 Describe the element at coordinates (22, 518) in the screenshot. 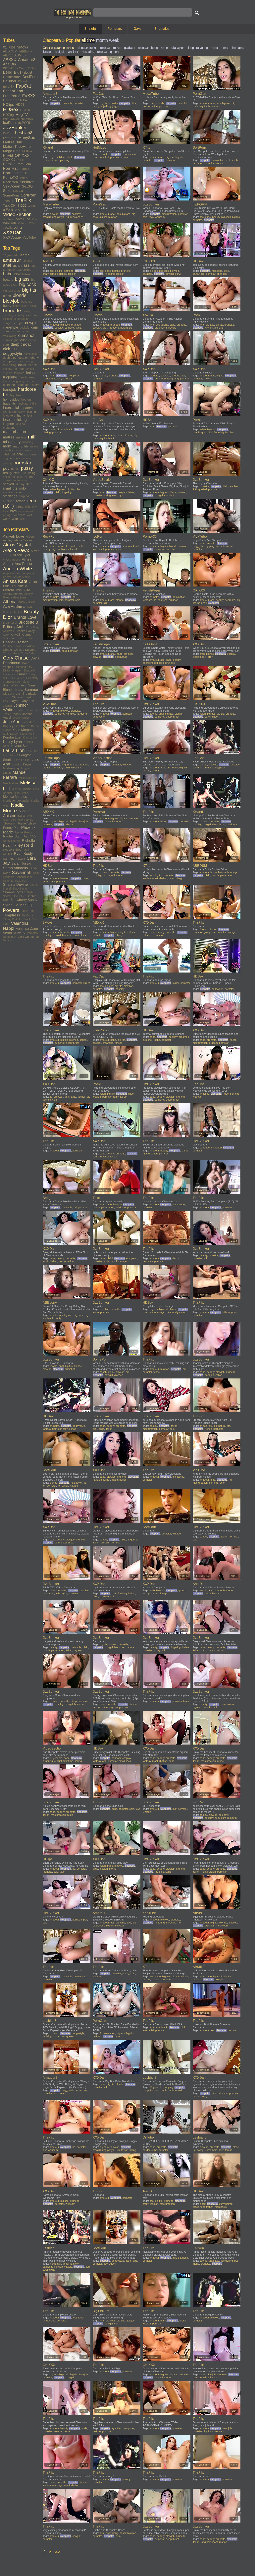

I see `wild` at that location.